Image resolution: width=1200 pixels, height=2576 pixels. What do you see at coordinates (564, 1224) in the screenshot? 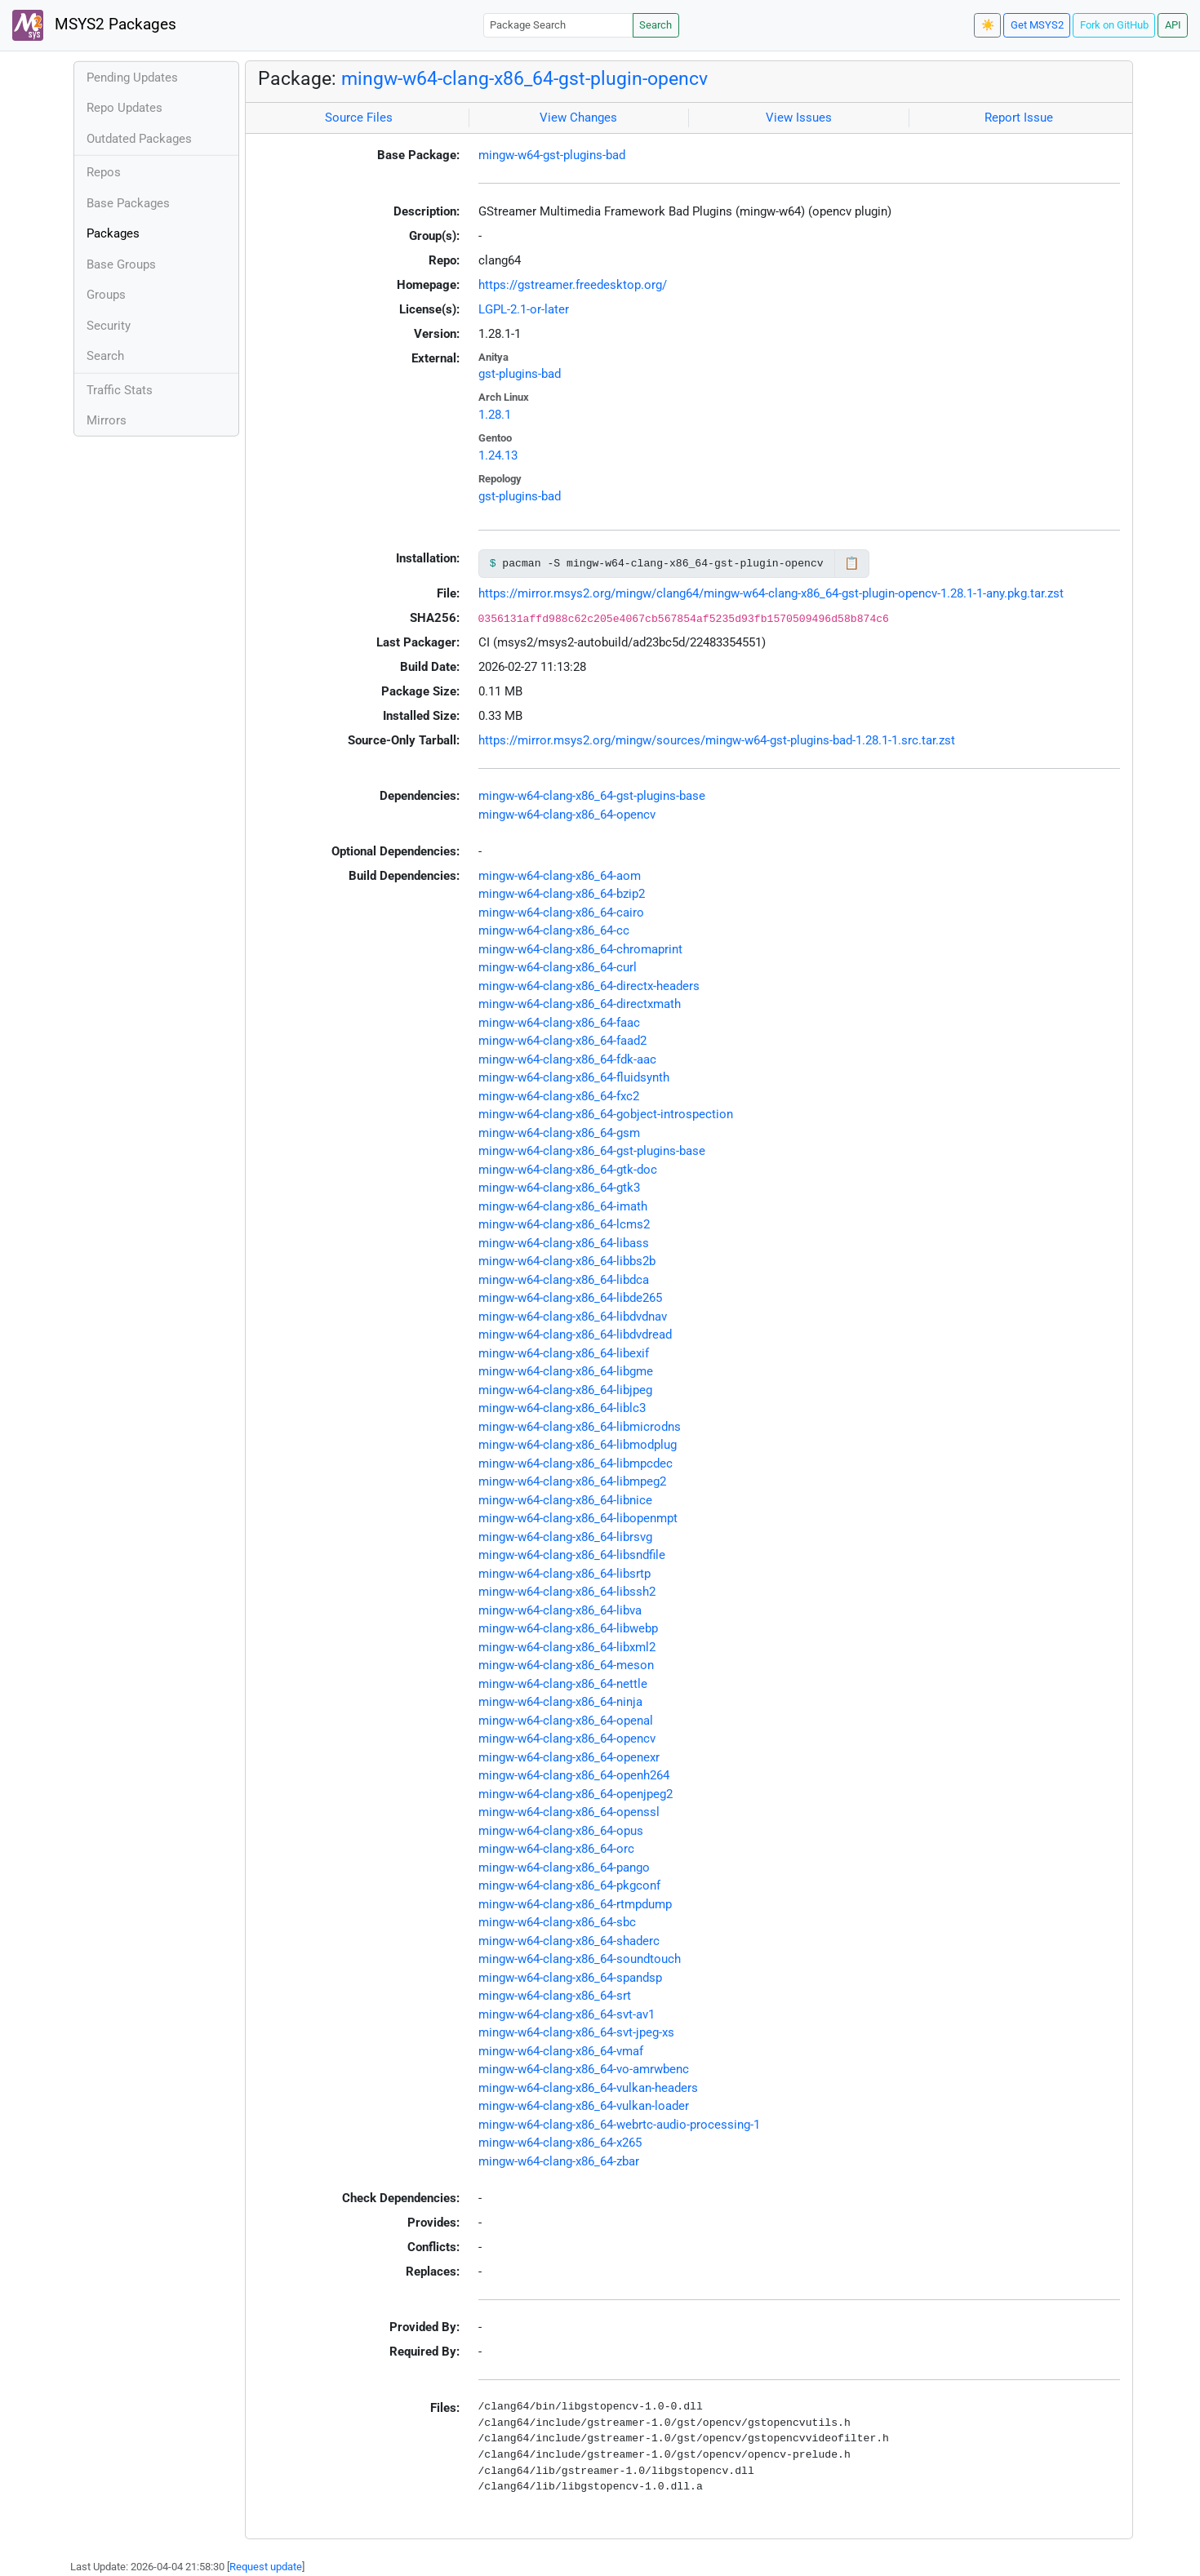
I see `mingw-w64-clang-x86_64-lcms2` at bounding box center [564, 1224].